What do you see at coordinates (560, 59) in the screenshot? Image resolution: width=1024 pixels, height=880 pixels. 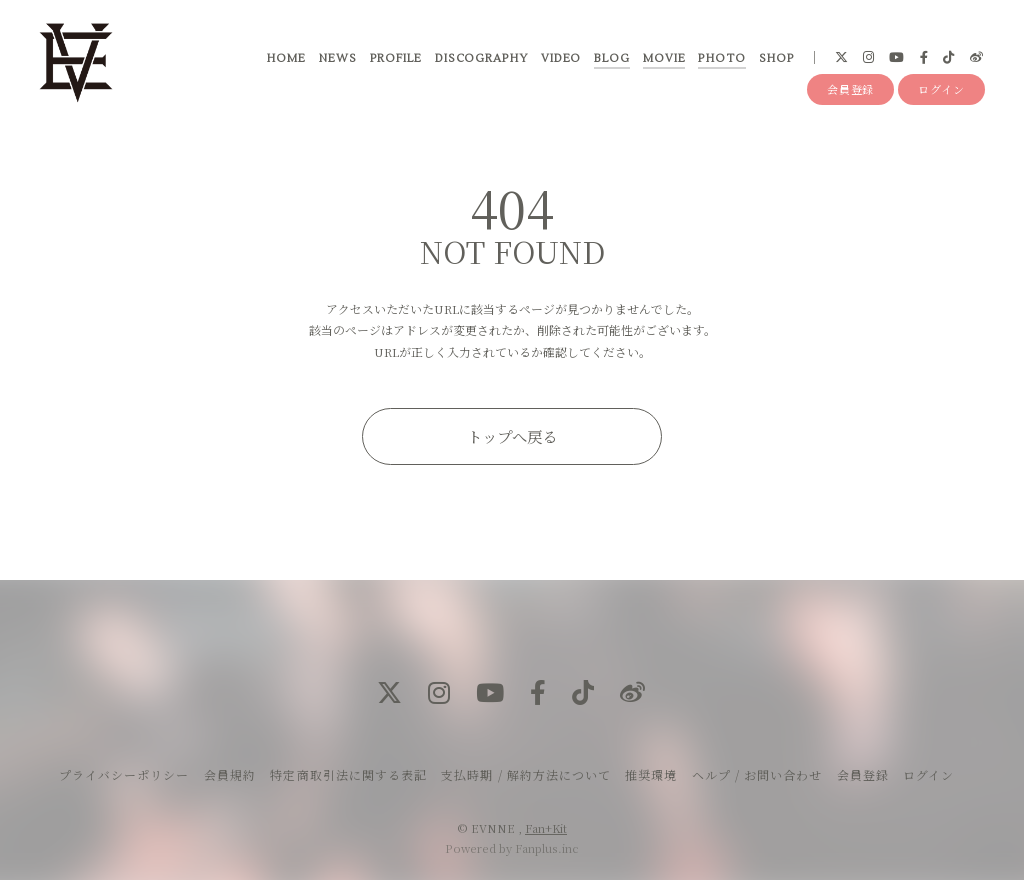 I see `VIDEO` at bounding box center [560, 59].